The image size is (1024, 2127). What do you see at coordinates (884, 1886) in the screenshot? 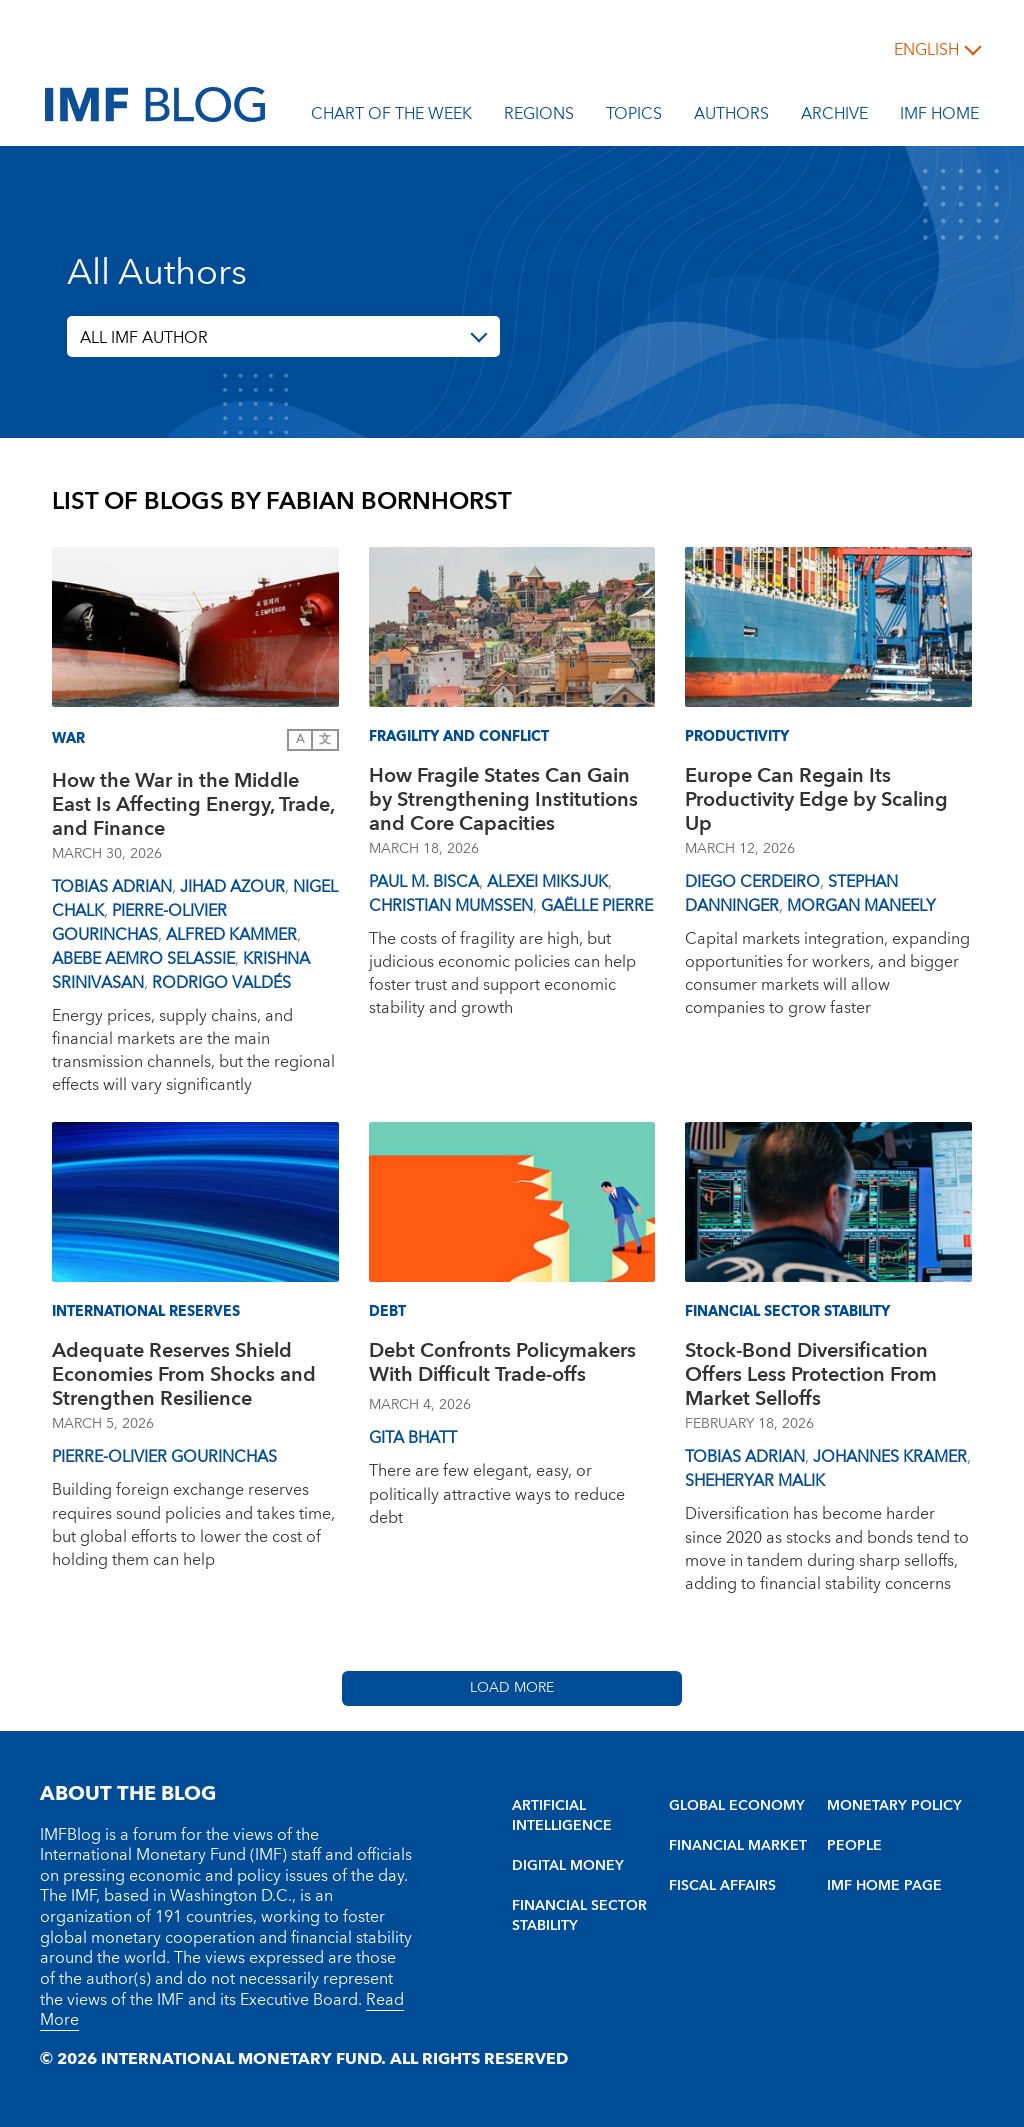
I see `IMF HOME PAGE` at bounding box center [884, 1886].